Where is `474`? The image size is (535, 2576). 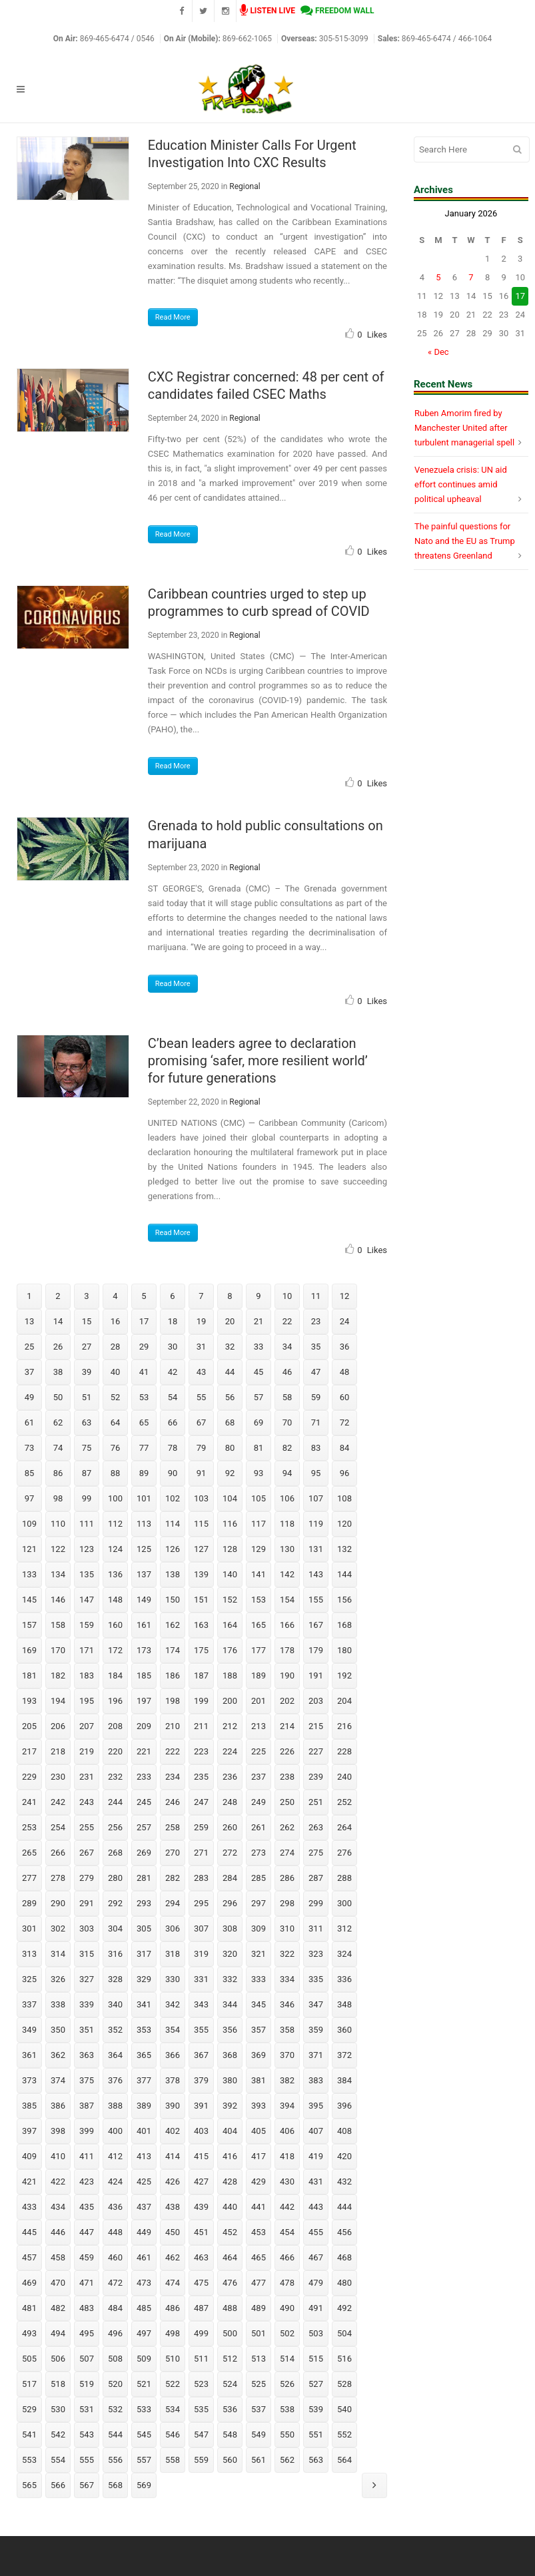 474 is located at coordinates (172, 2283).